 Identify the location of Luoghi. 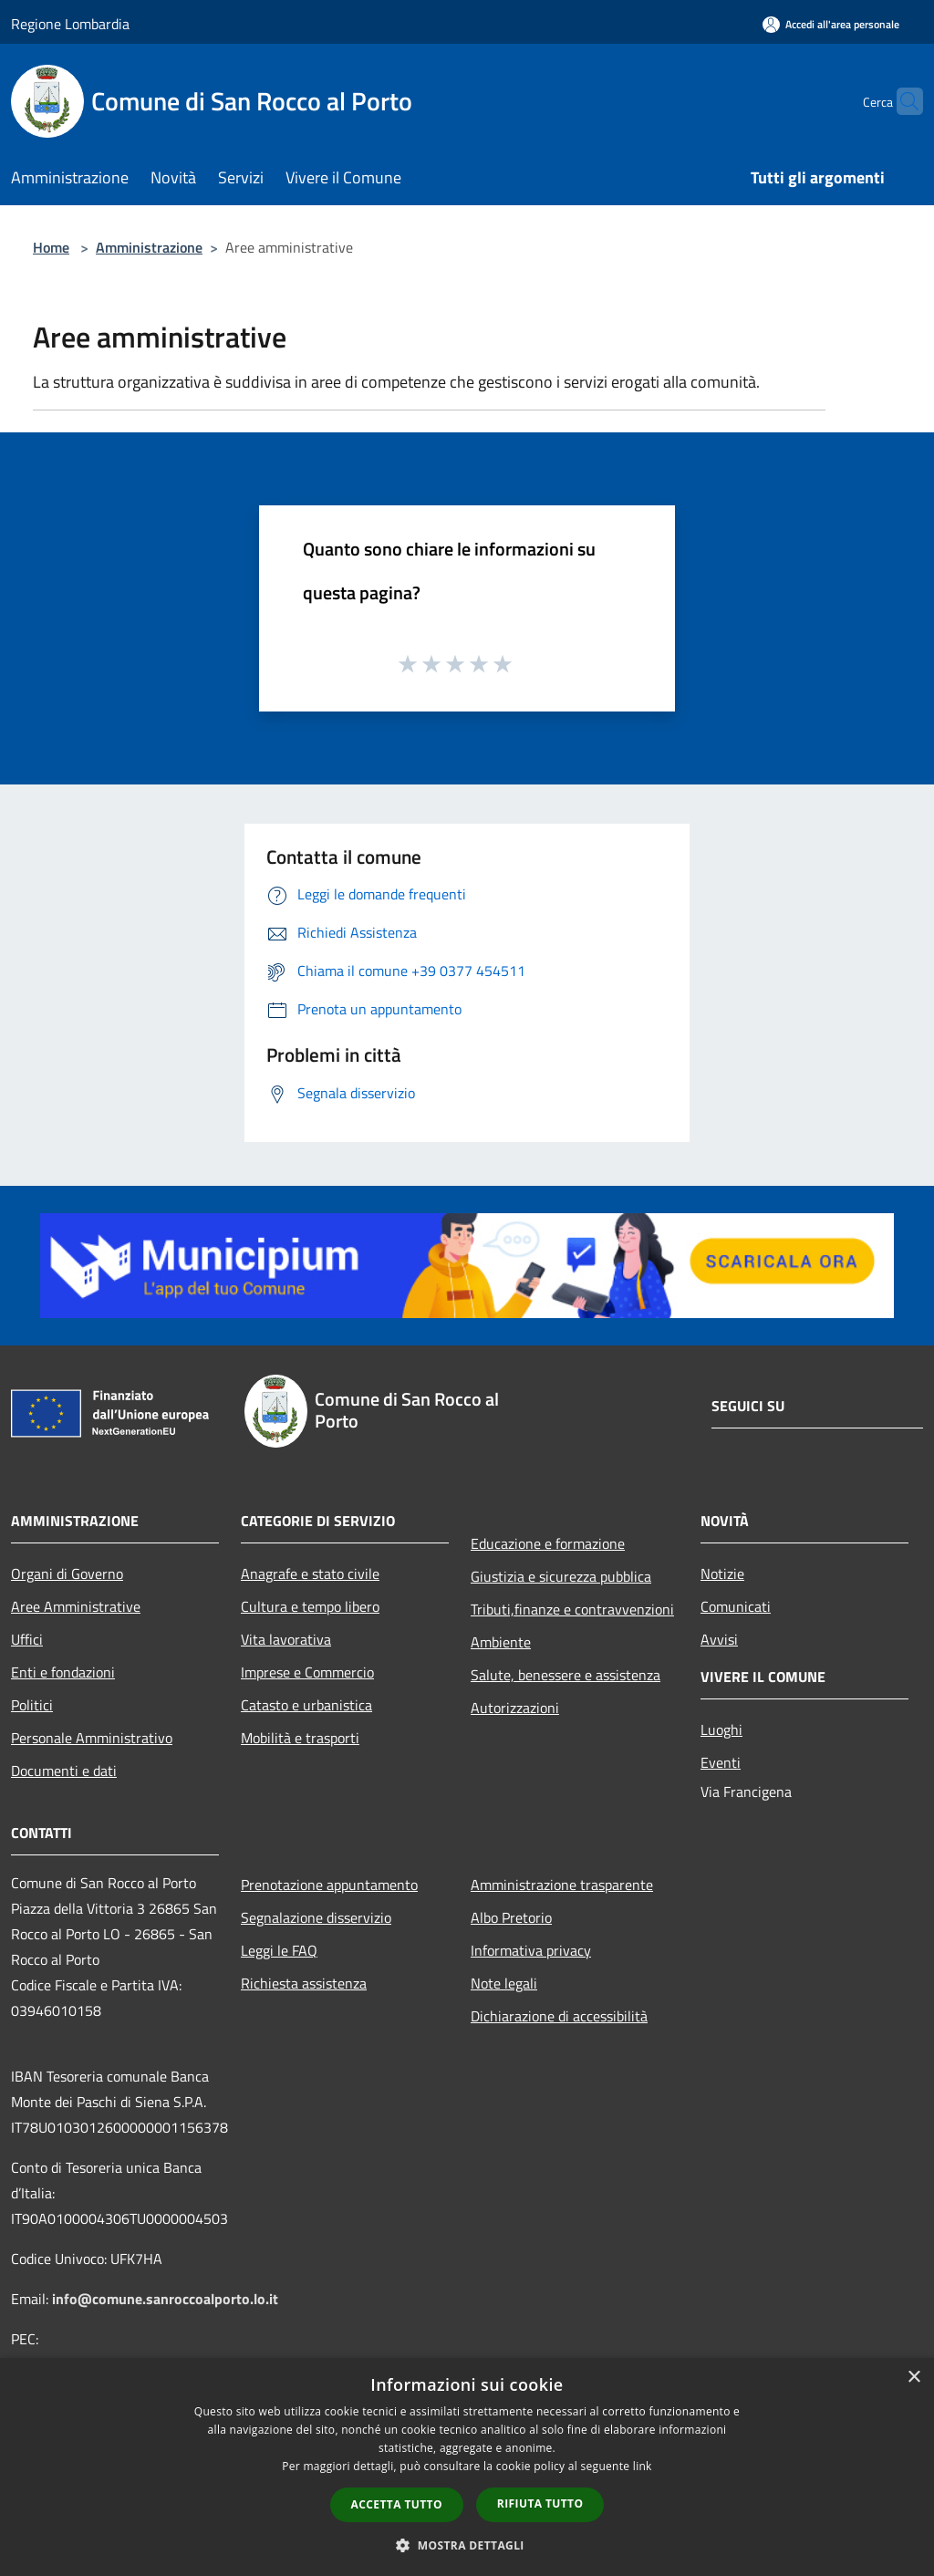
(721, 1729).